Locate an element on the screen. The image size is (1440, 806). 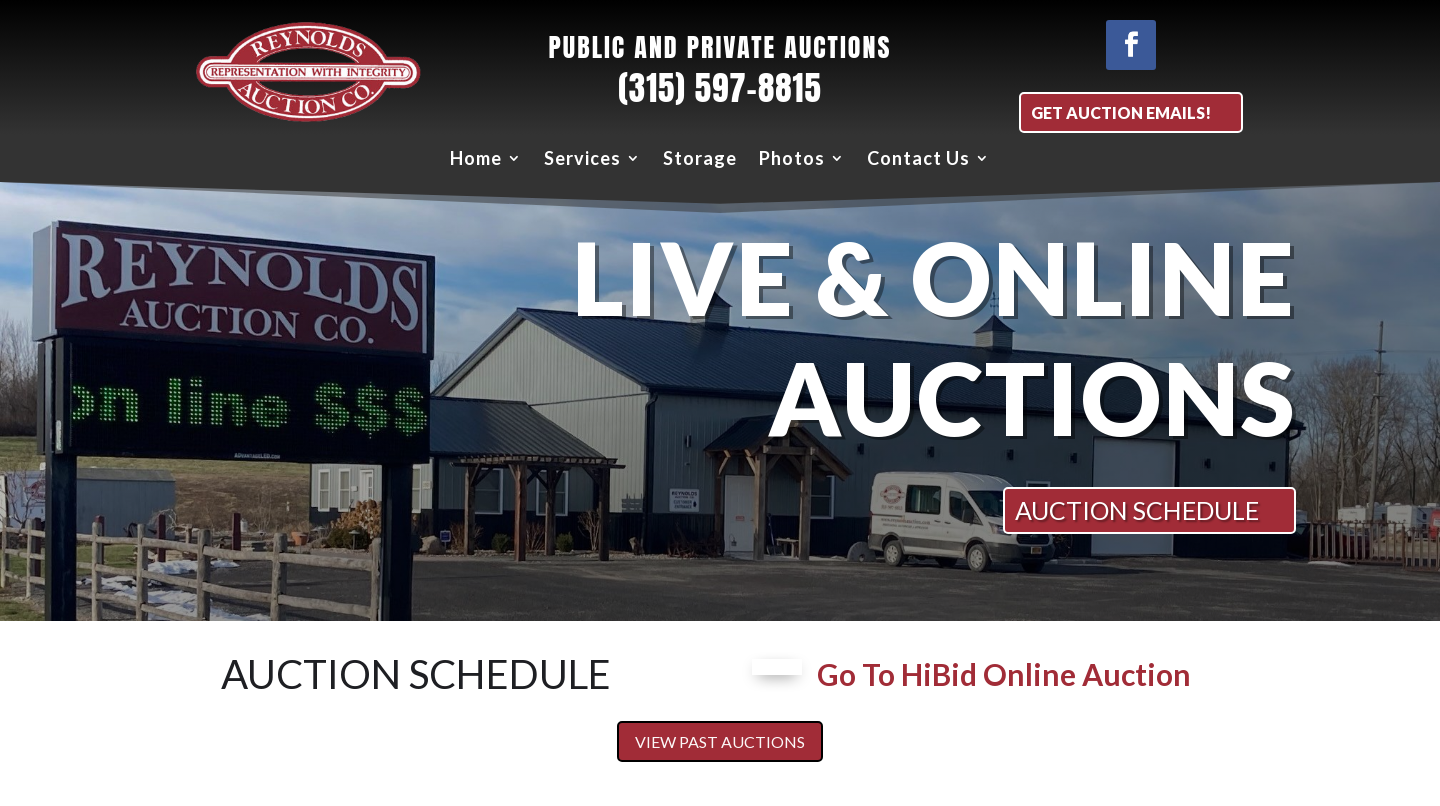
Services is located at coordinates (582, 158).